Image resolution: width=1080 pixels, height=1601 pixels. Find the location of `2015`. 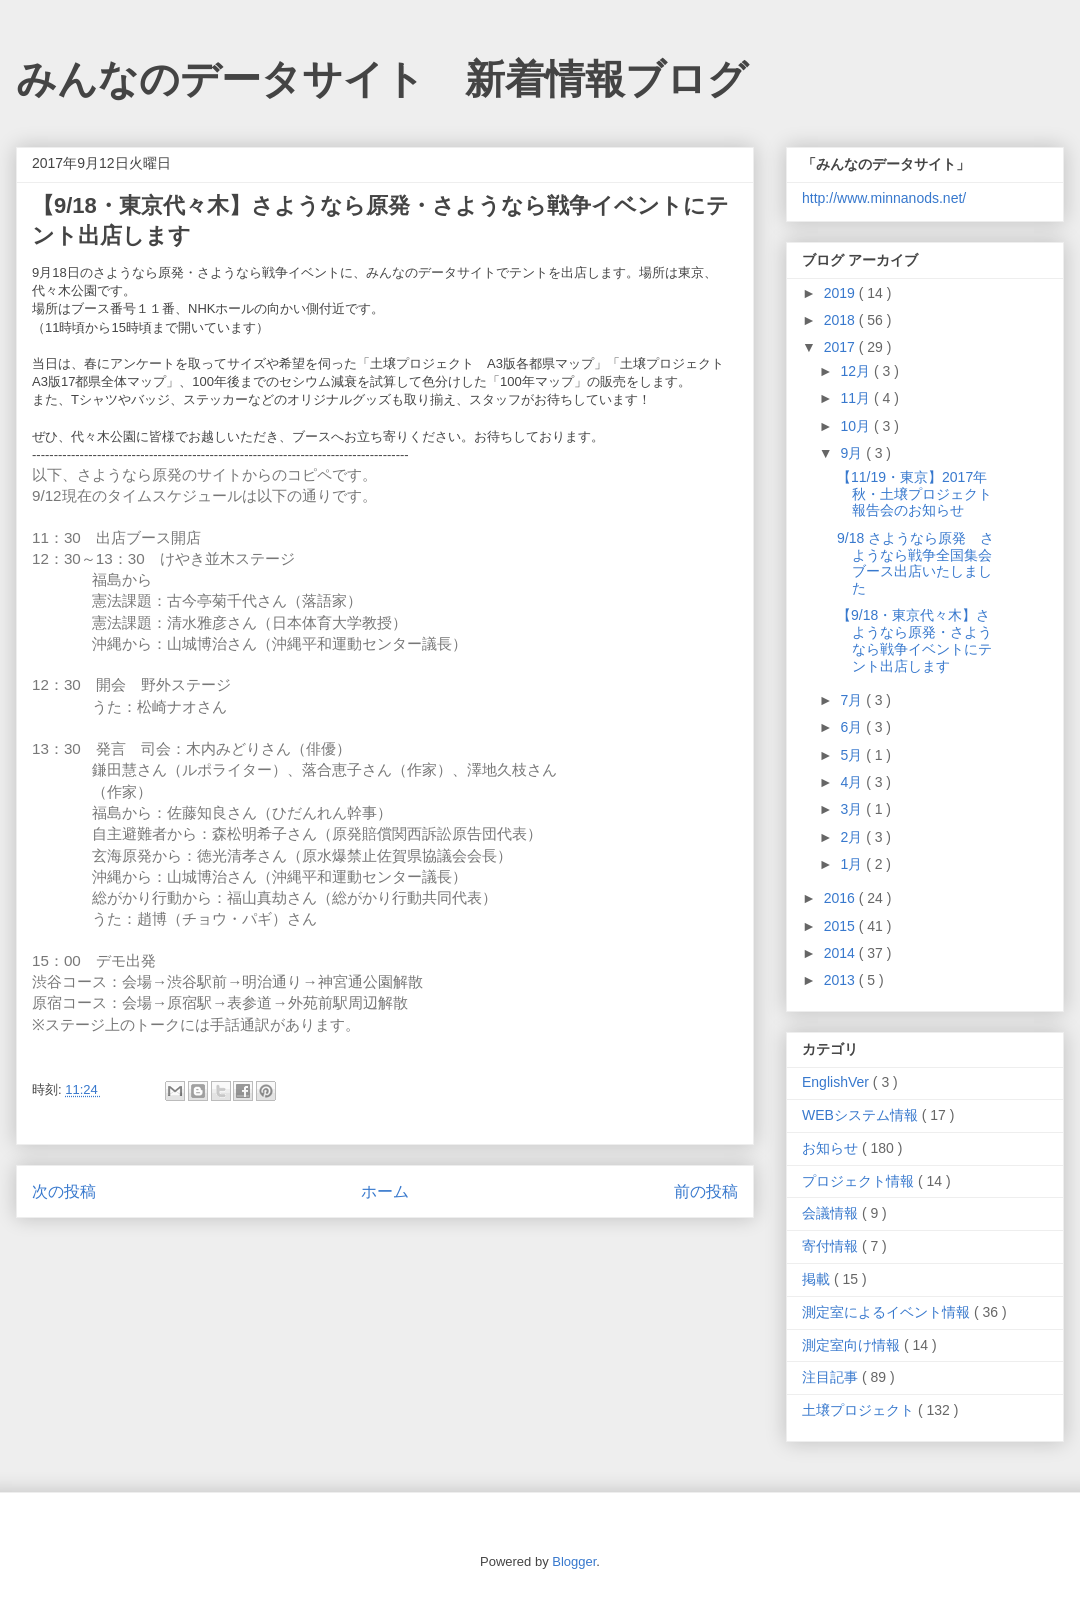

2015 is located at coordinates (841, 926).